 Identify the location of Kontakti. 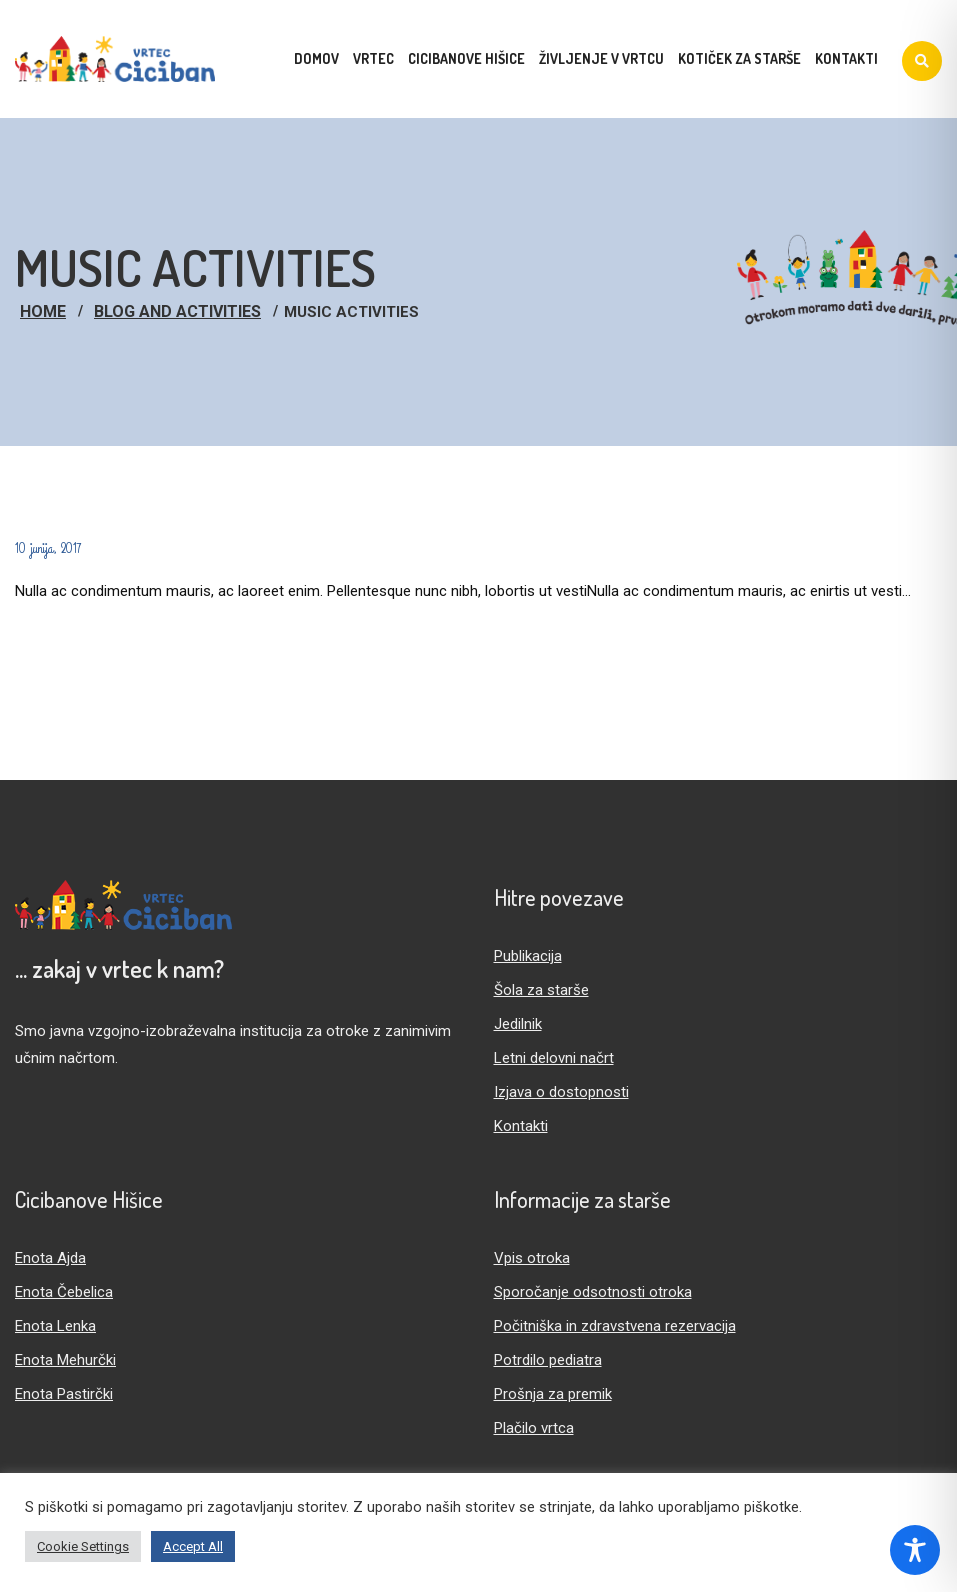
(521, 1126).